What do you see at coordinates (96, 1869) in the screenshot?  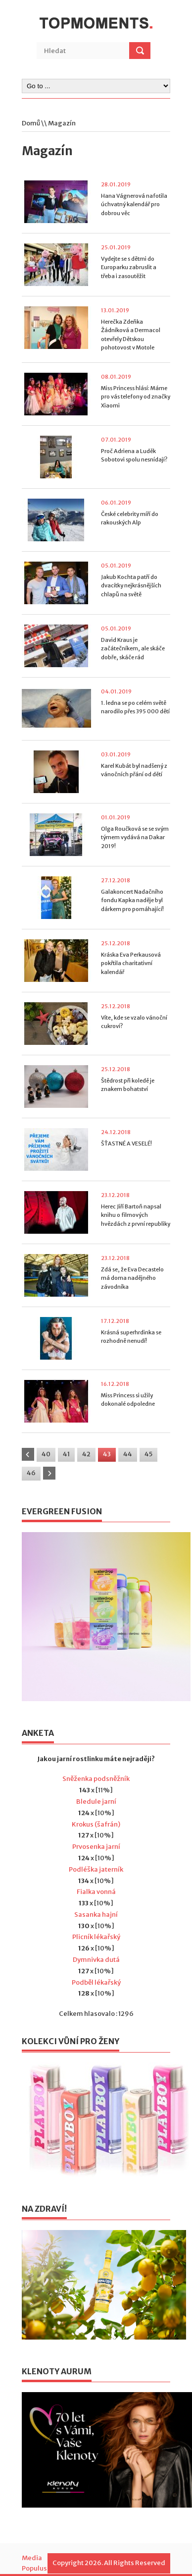 I see `Podléška jaterník` at bounding box center [96, 1869].